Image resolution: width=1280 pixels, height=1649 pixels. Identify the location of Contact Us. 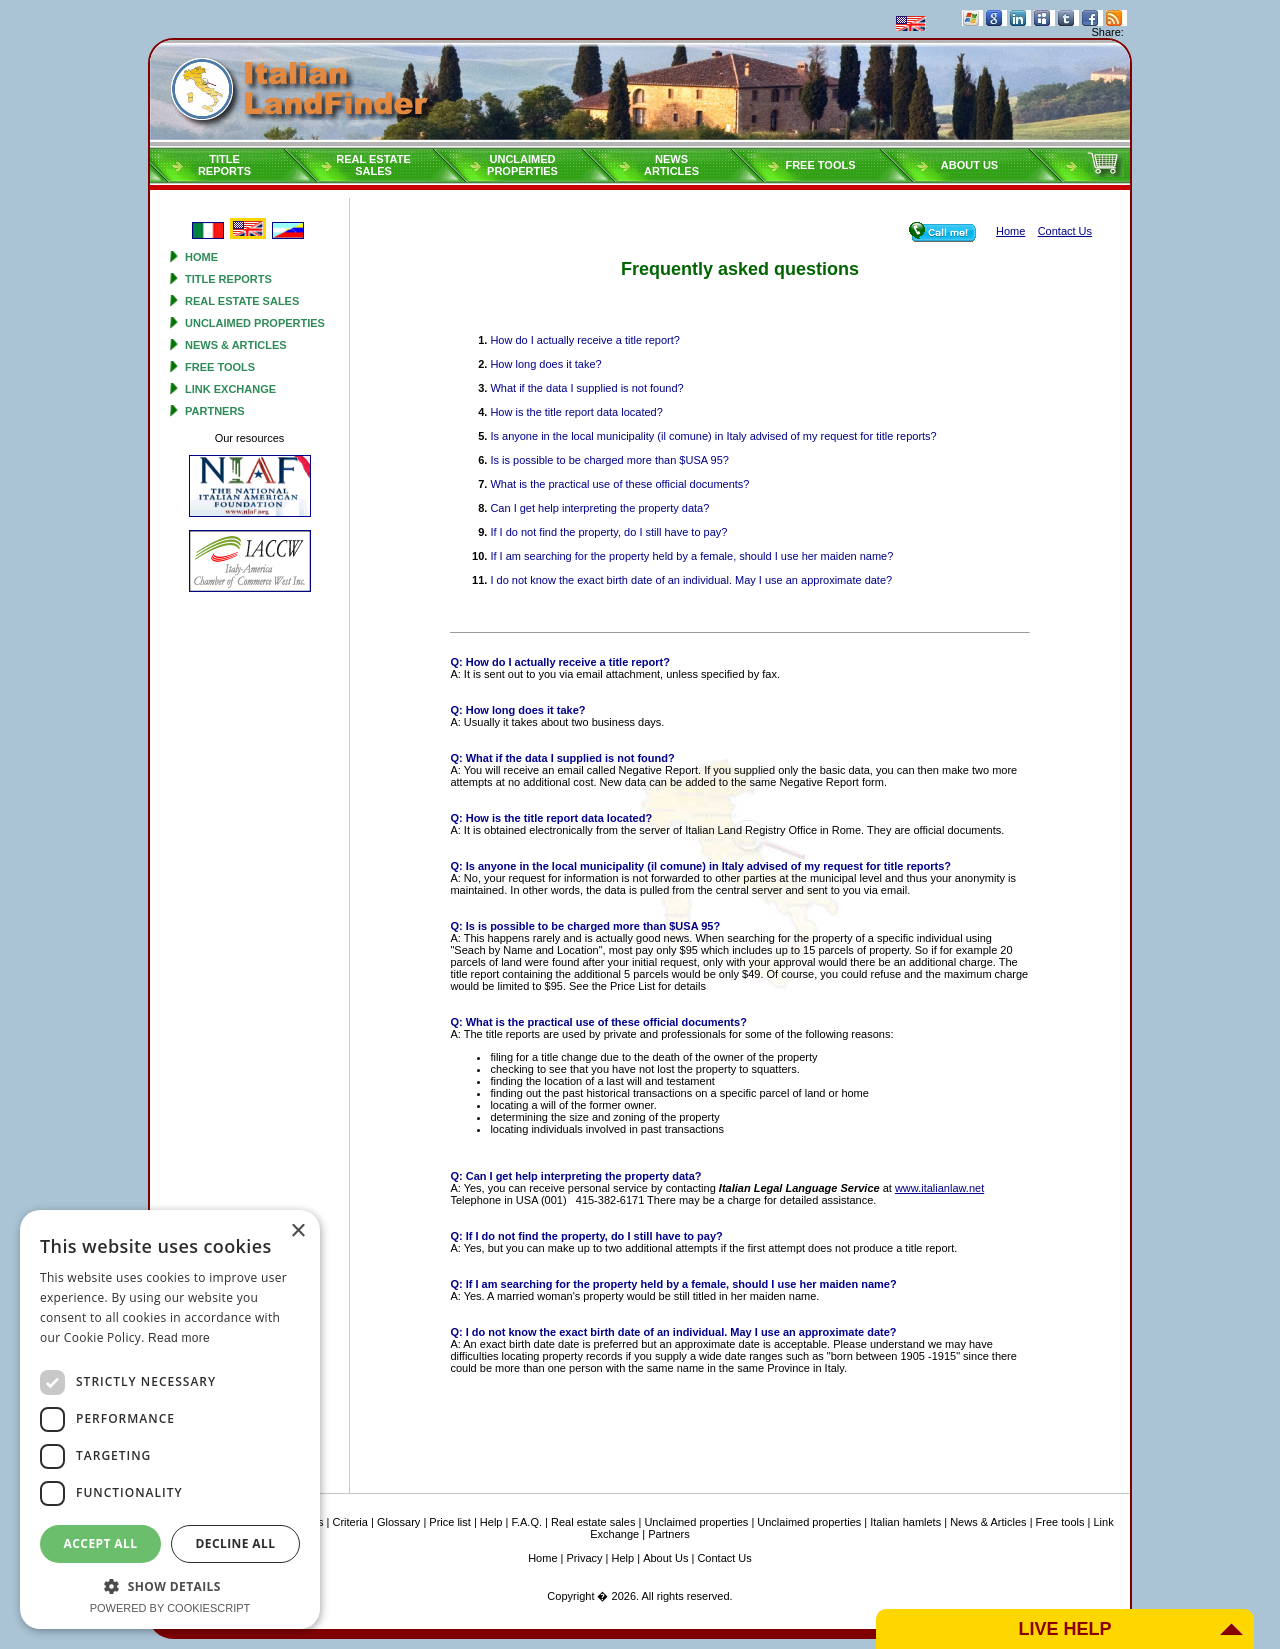
(724, 1558).